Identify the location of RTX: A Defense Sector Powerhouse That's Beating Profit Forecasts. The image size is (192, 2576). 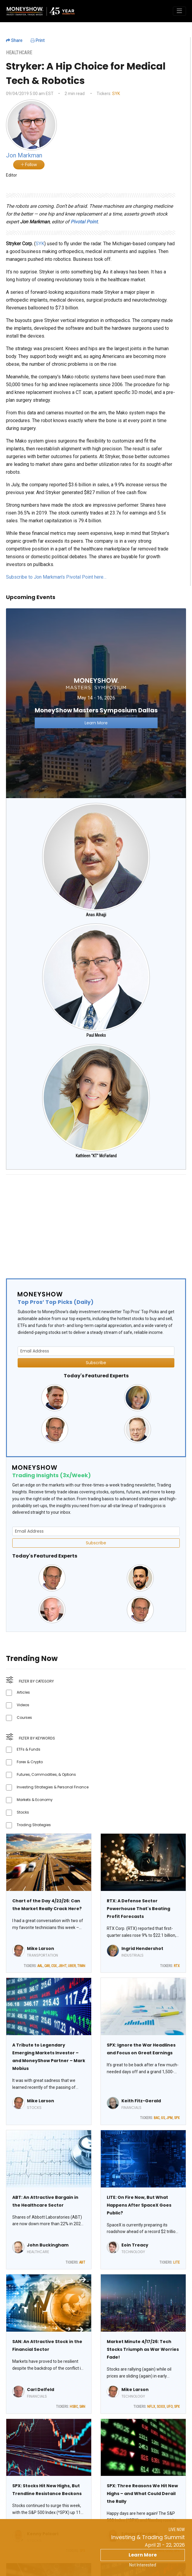
(138, 1908).